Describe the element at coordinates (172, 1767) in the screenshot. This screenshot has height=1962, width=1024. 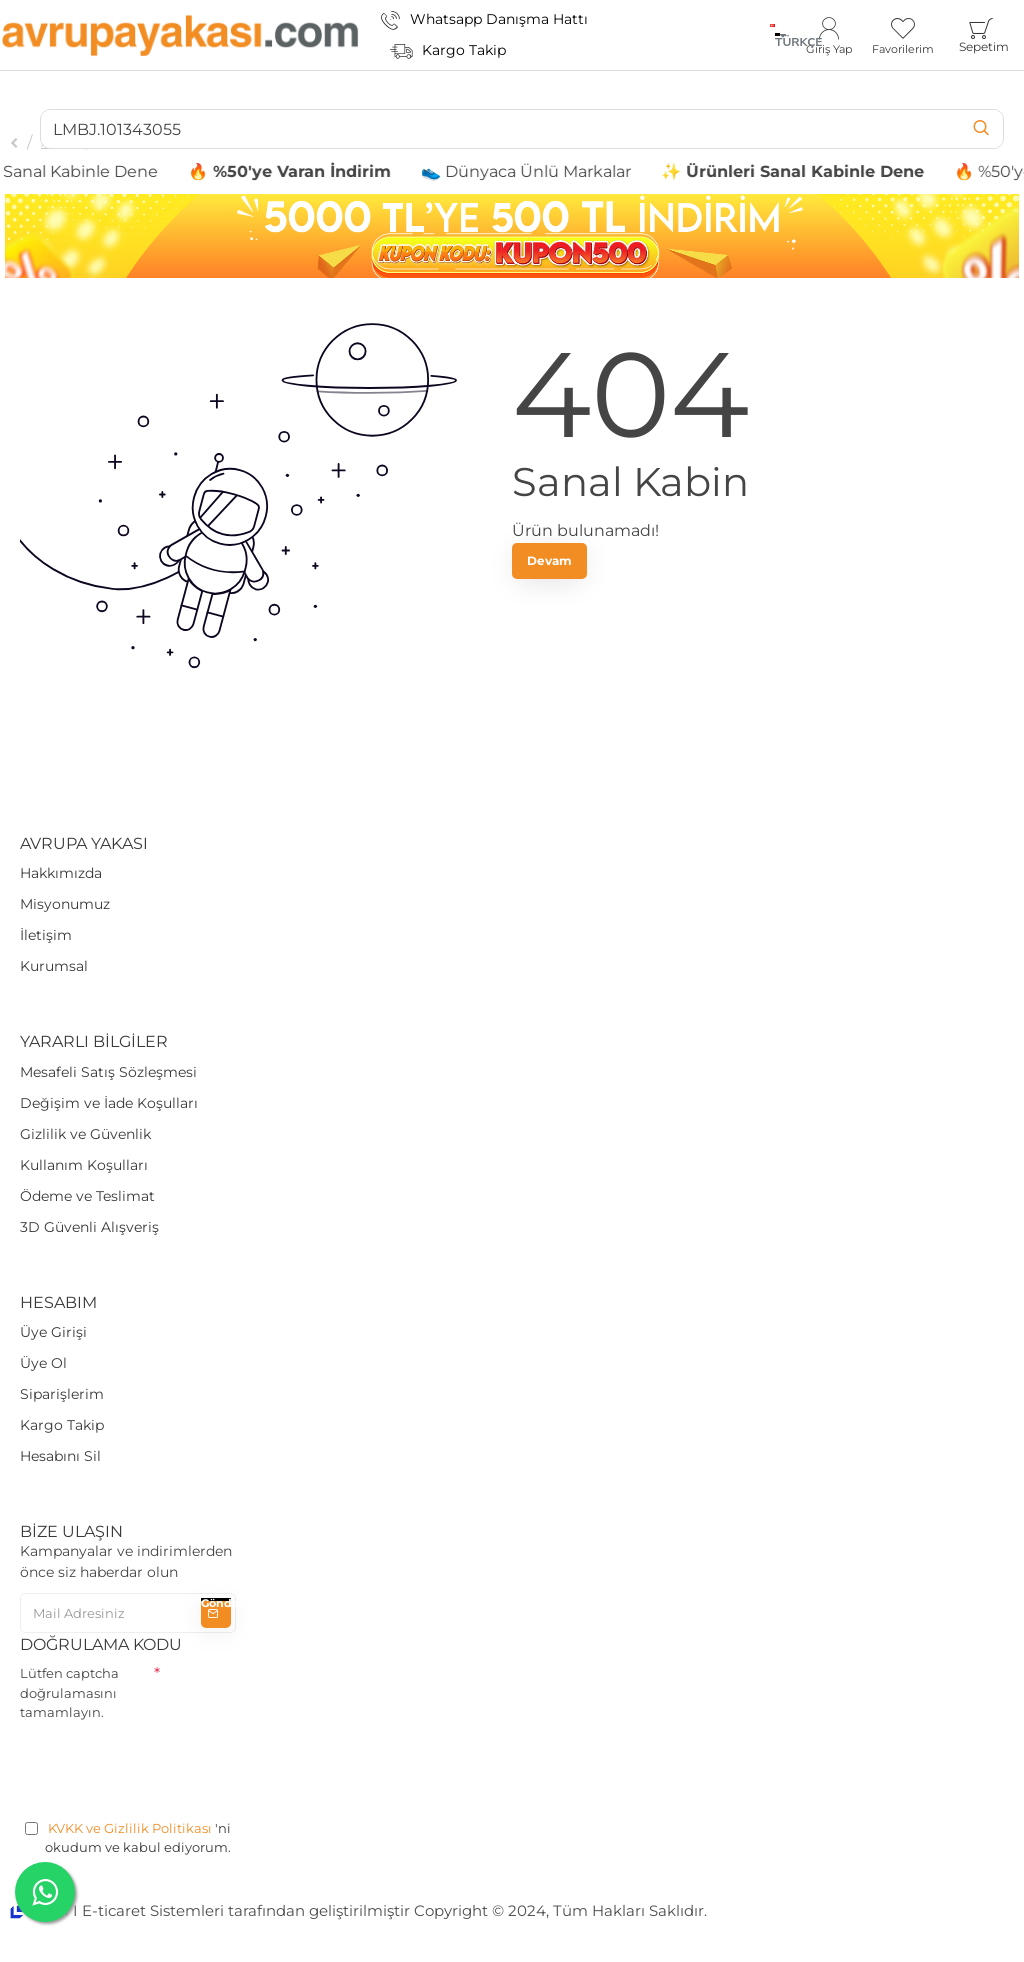
I see `[presentation]` at that location.